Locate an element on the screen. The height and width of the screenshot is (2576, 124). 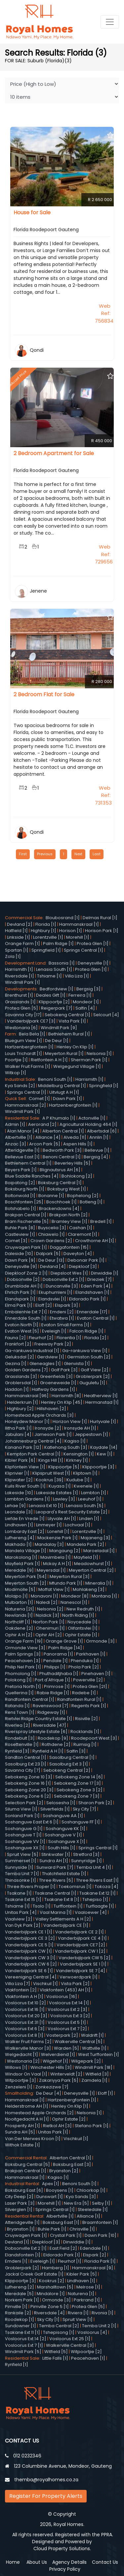
Prosperity AH [1] is located at coordinates (22, 2126).